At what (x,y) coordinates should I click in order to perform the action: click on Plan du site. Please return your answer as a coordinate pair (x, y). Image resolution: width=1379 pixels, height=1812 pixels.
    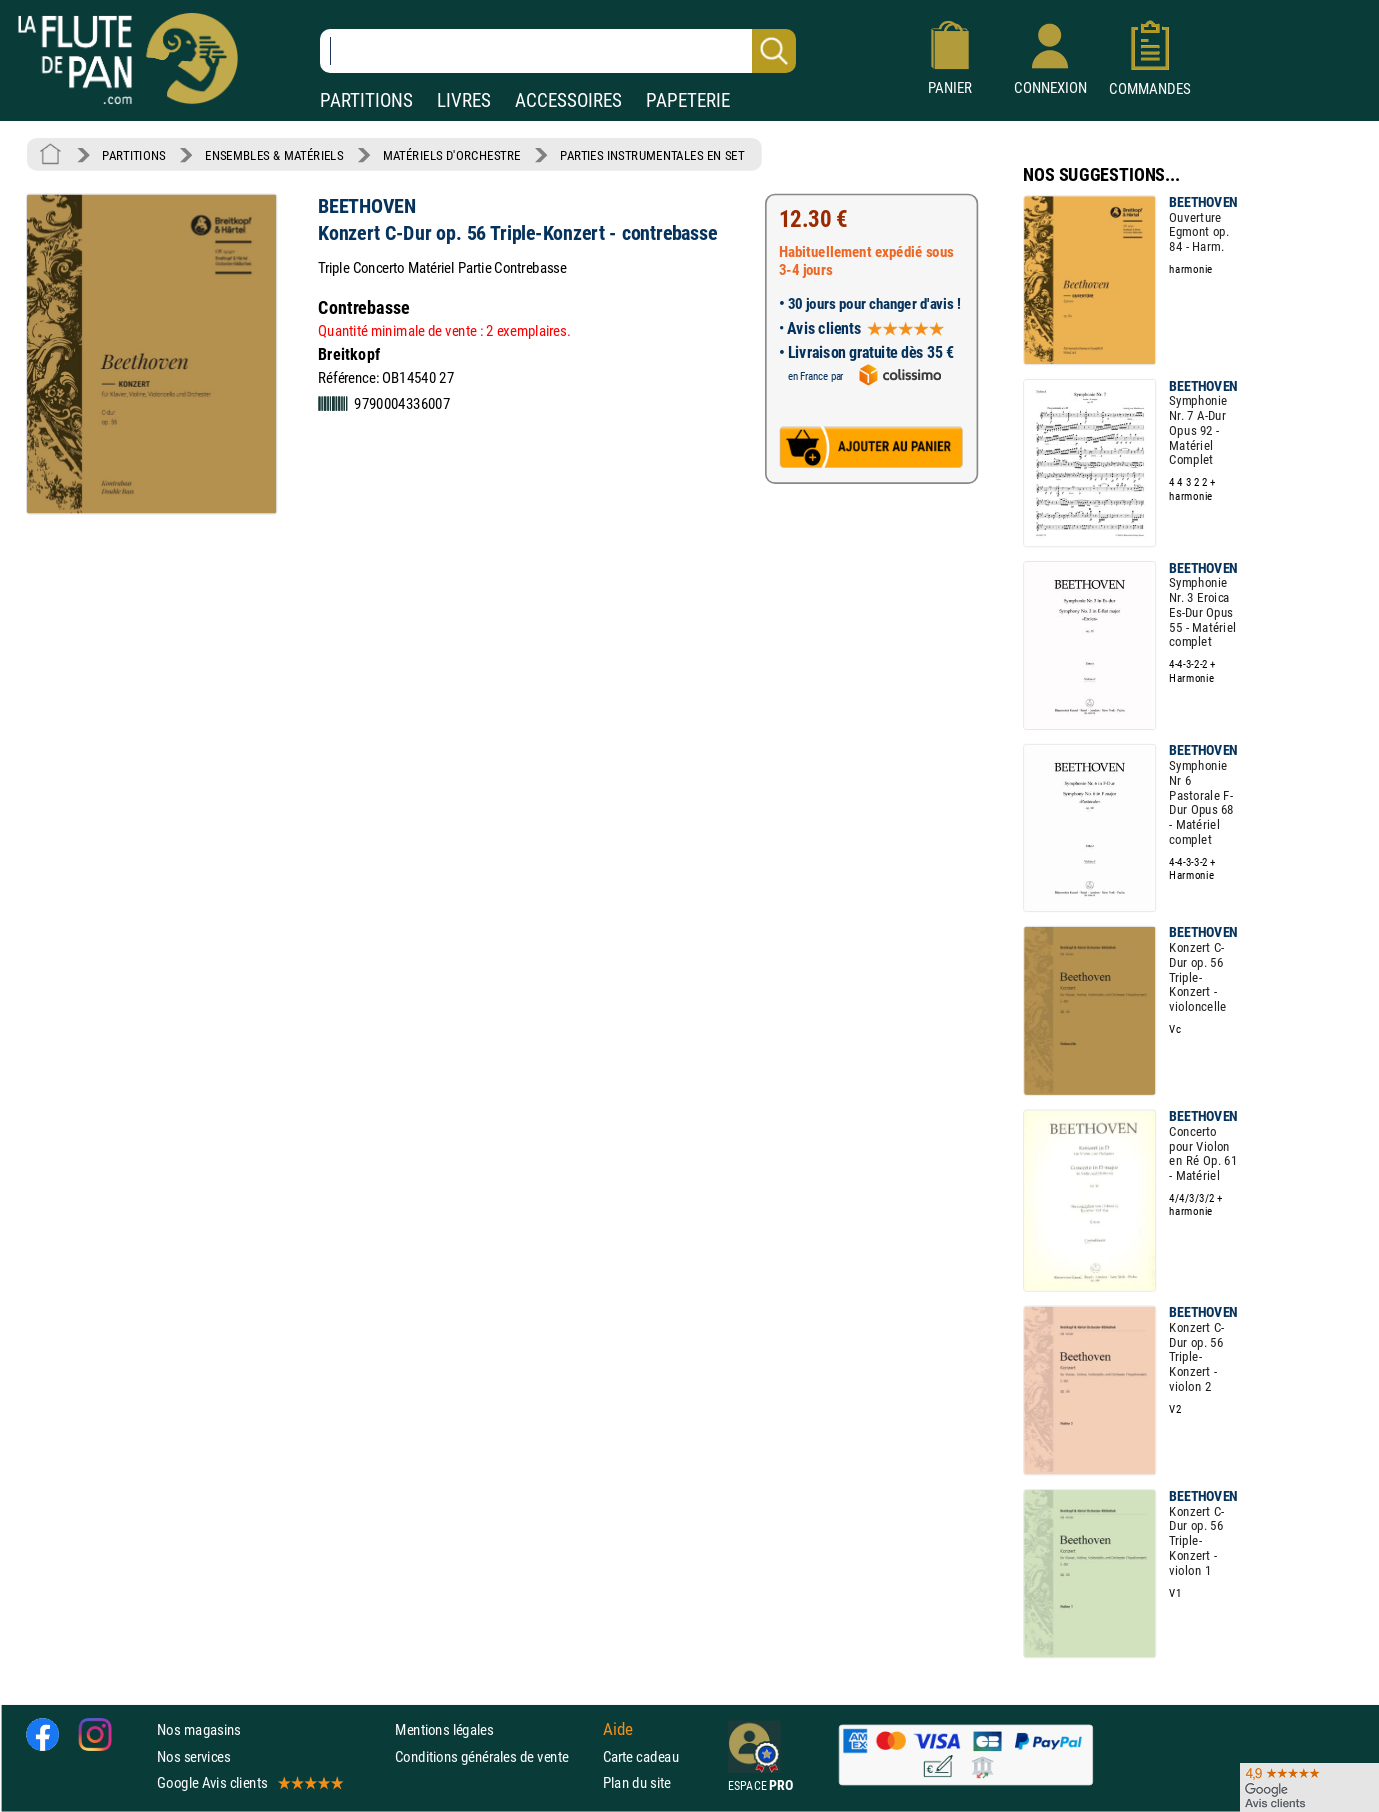
    Looking at the image, I should click on (637, 1782).